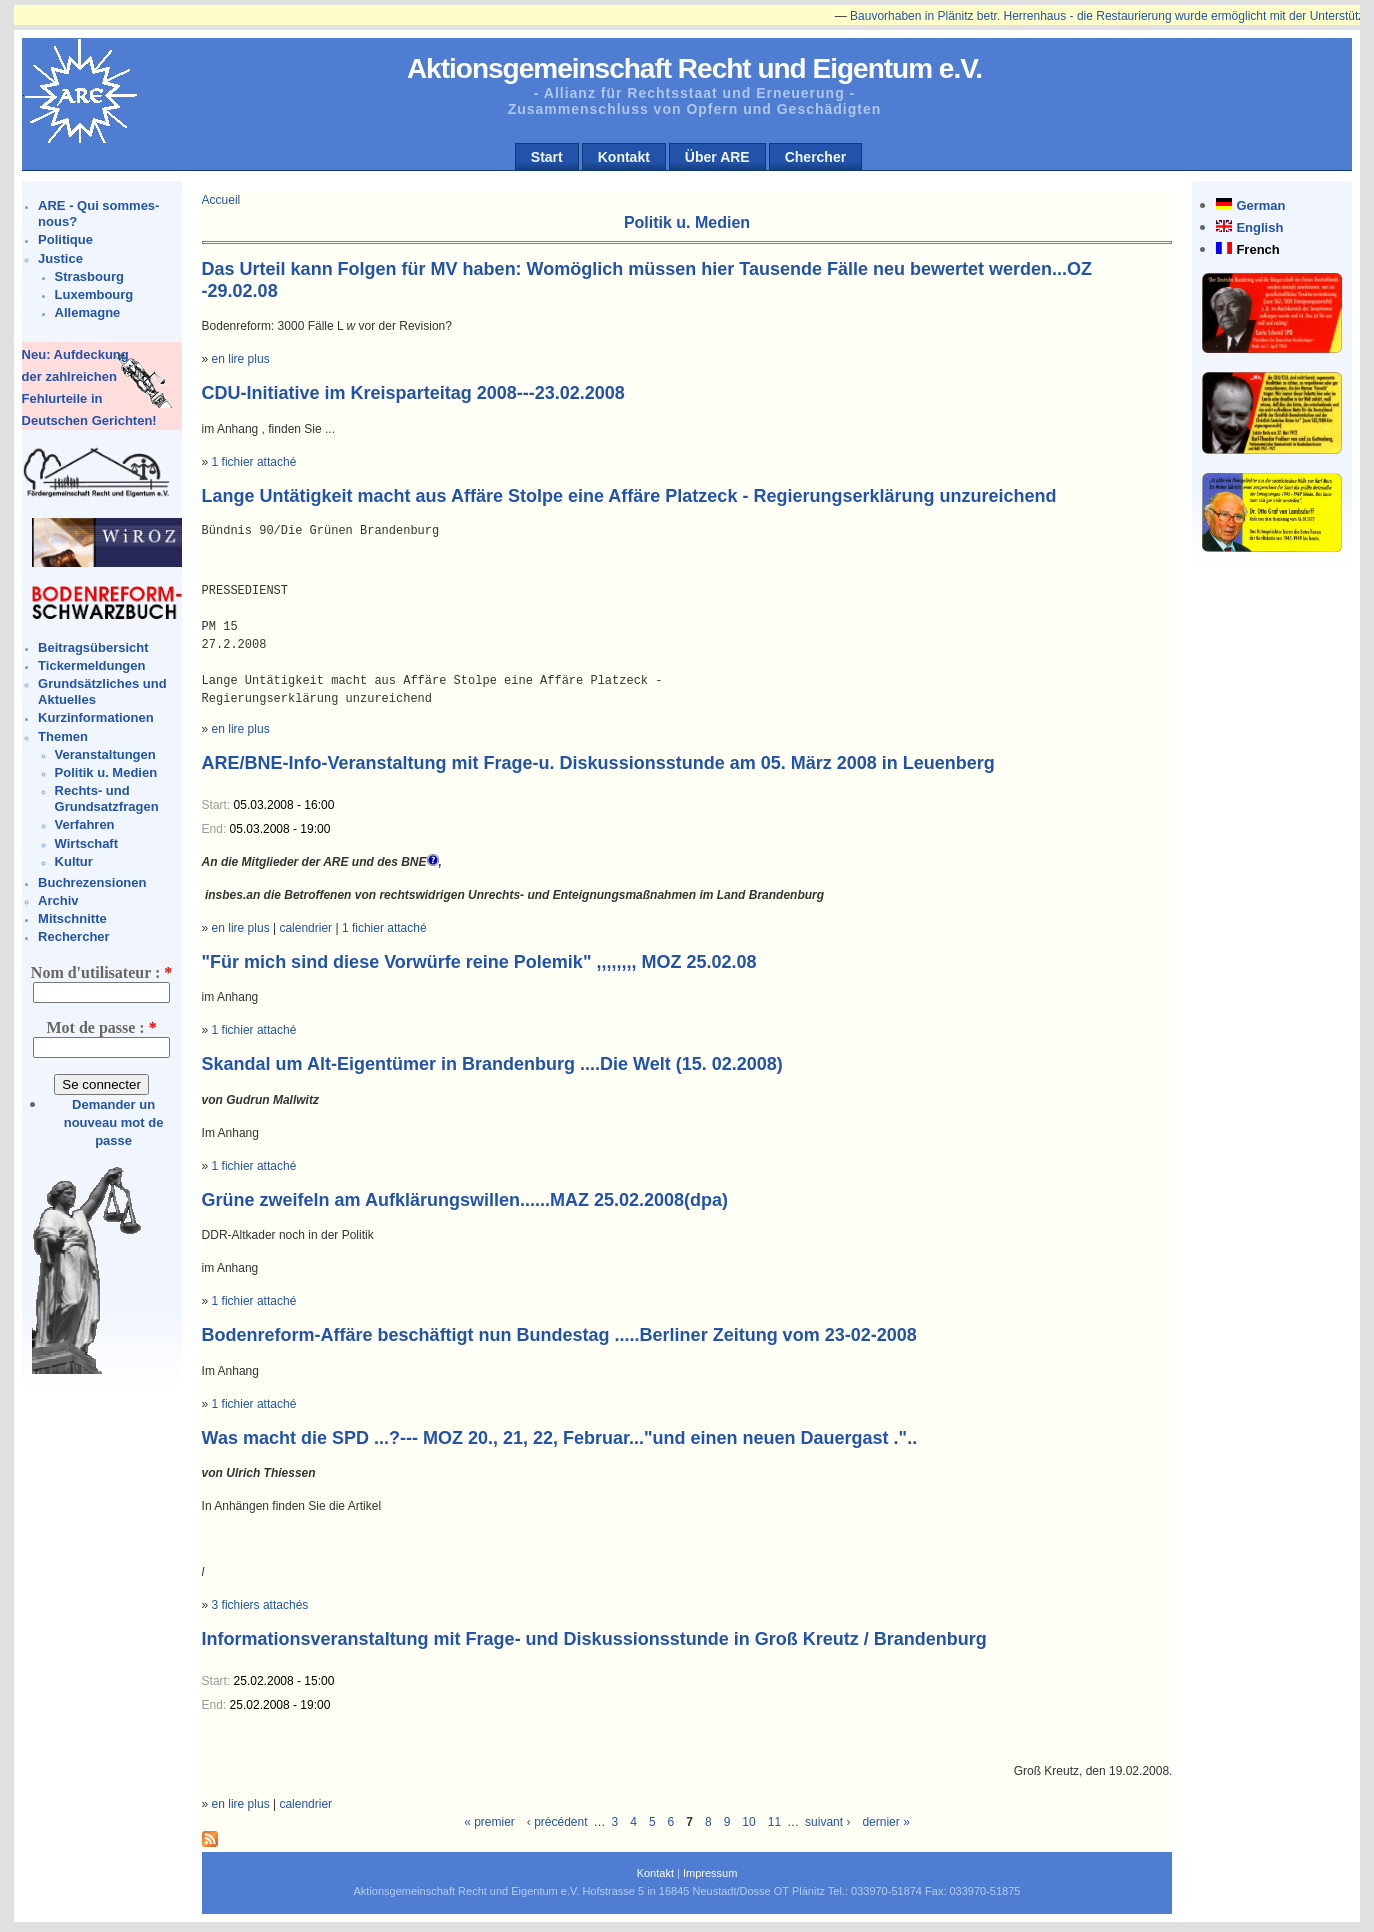 The image size is (1374, 1932). What do you see at coordinates (89, 276) in the screenshot?
I see `Strasbourg` at bounding box center [89, 276].